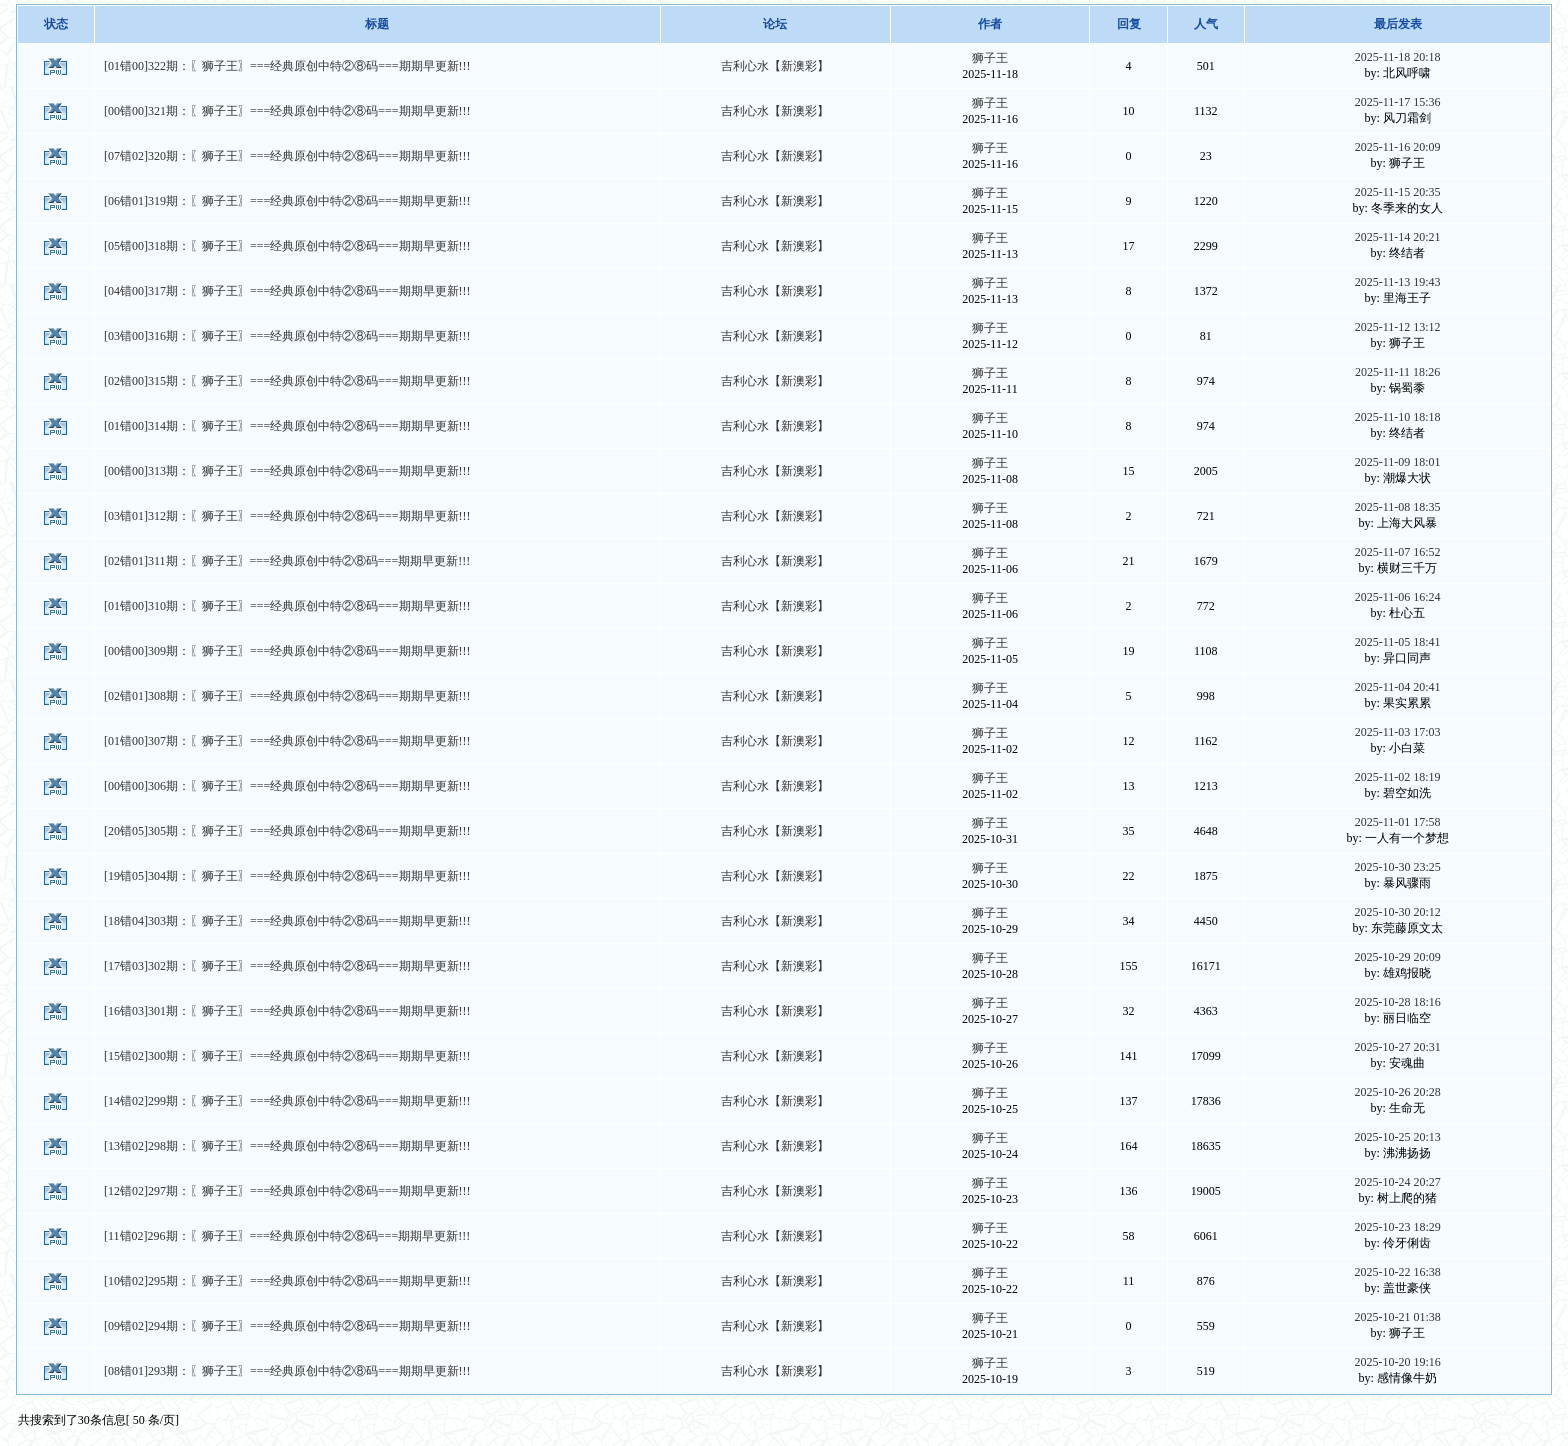 Image resolution: width=1568 pixels, height=1446 pixels. I want to click on [08错01]293期：〖狮子王〗===经典原创中特②⑧码===期期早更新!!!, so click(287, 1371).